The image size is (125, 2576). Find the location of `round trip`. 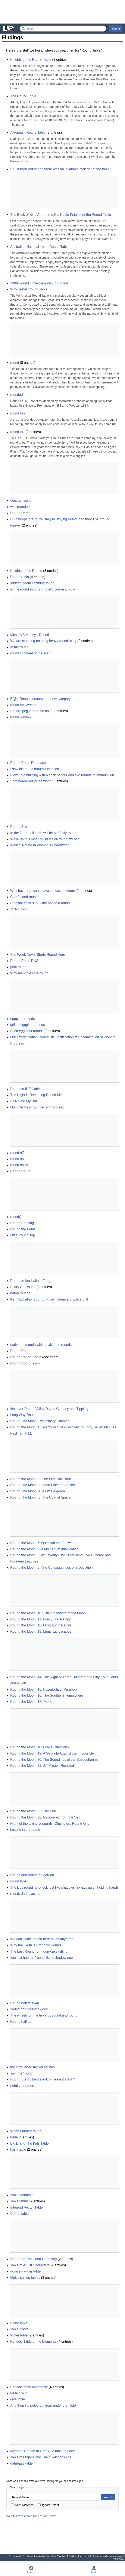

round trip is located at coordinates (17, 413).